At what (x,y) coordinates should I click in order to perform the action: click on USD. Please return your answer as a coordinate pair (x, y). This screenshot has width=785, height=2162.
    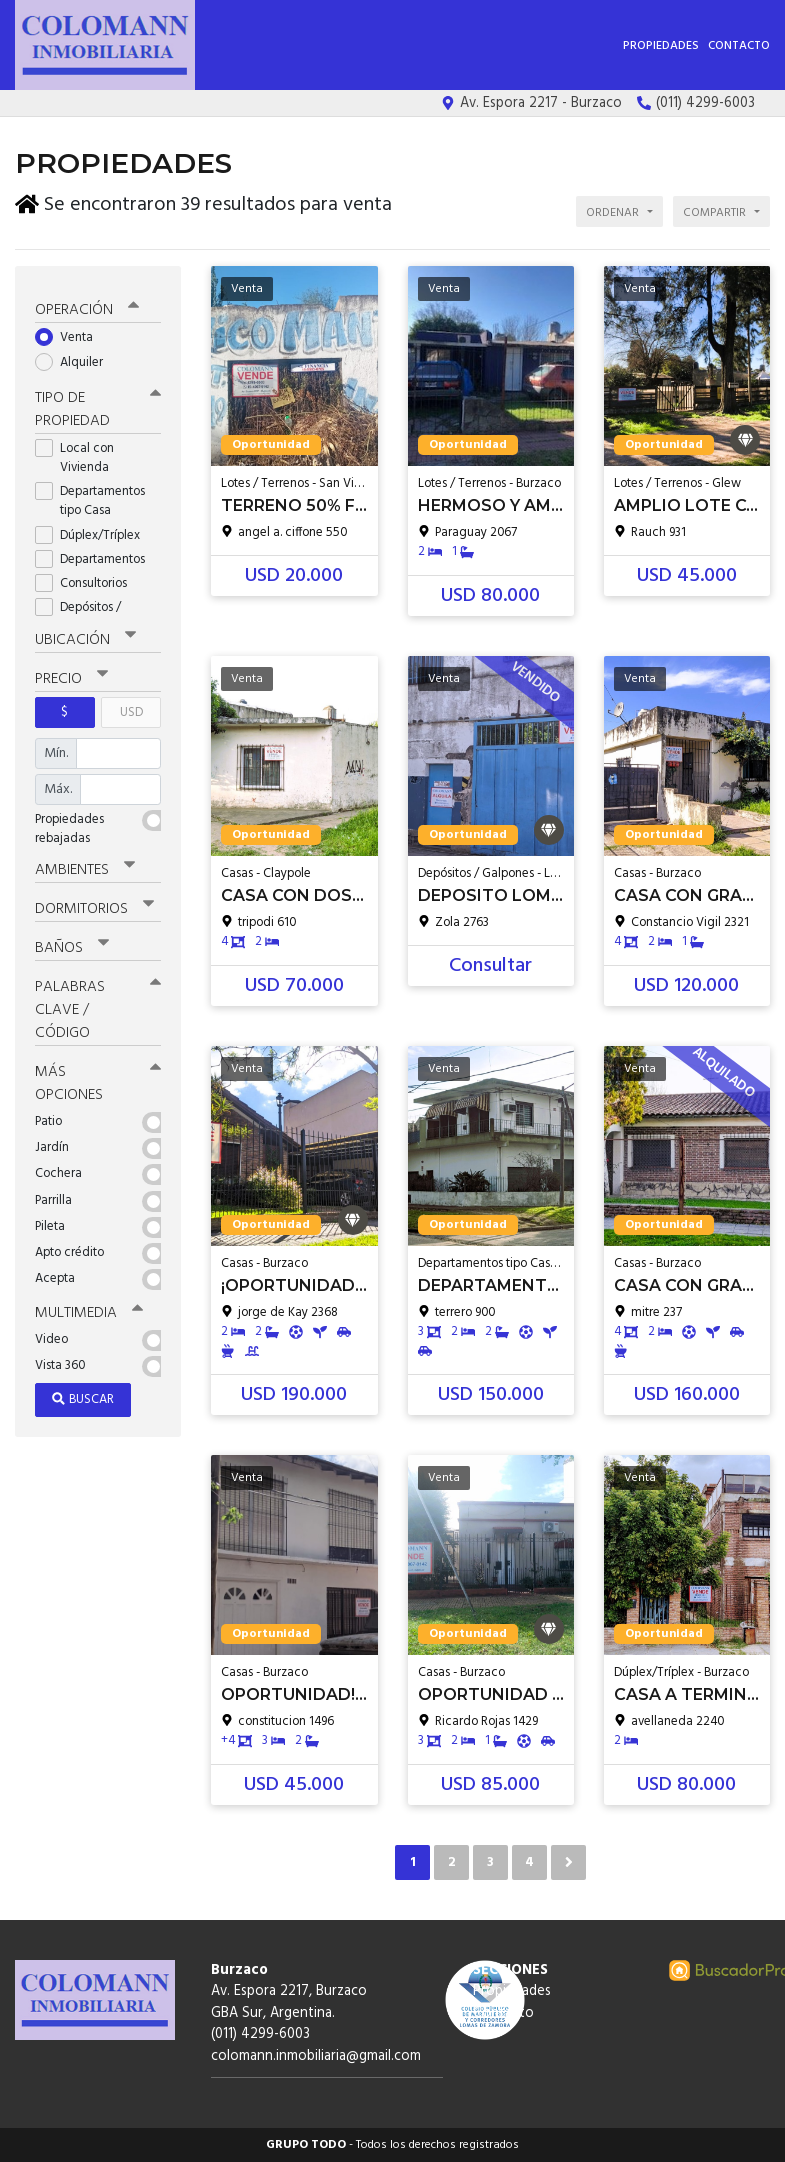
    Looking at the image, I should click on (131, 708).